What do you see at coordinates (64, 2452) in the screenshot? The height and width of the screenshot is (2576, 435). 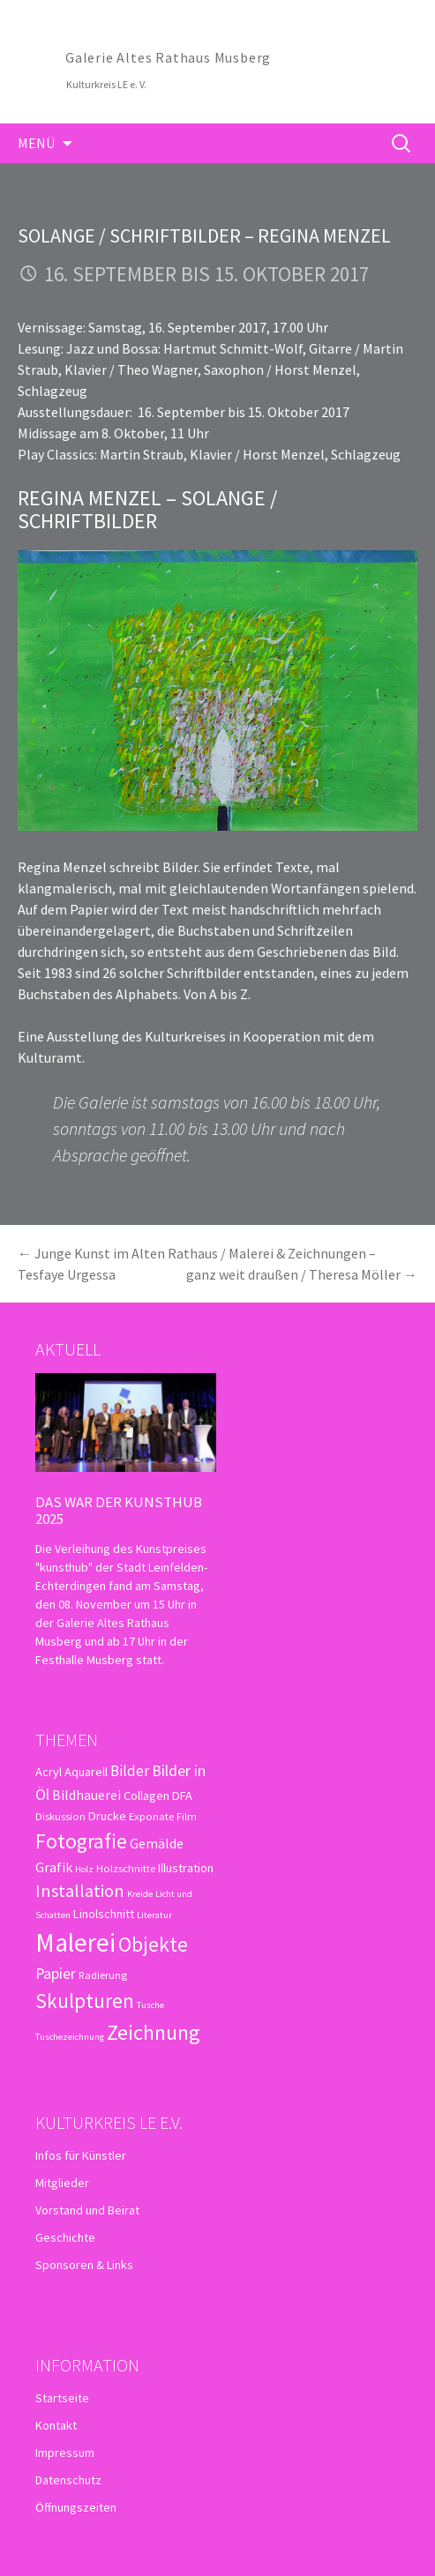 I see `Impressum` at bounding box center [64, 2452].